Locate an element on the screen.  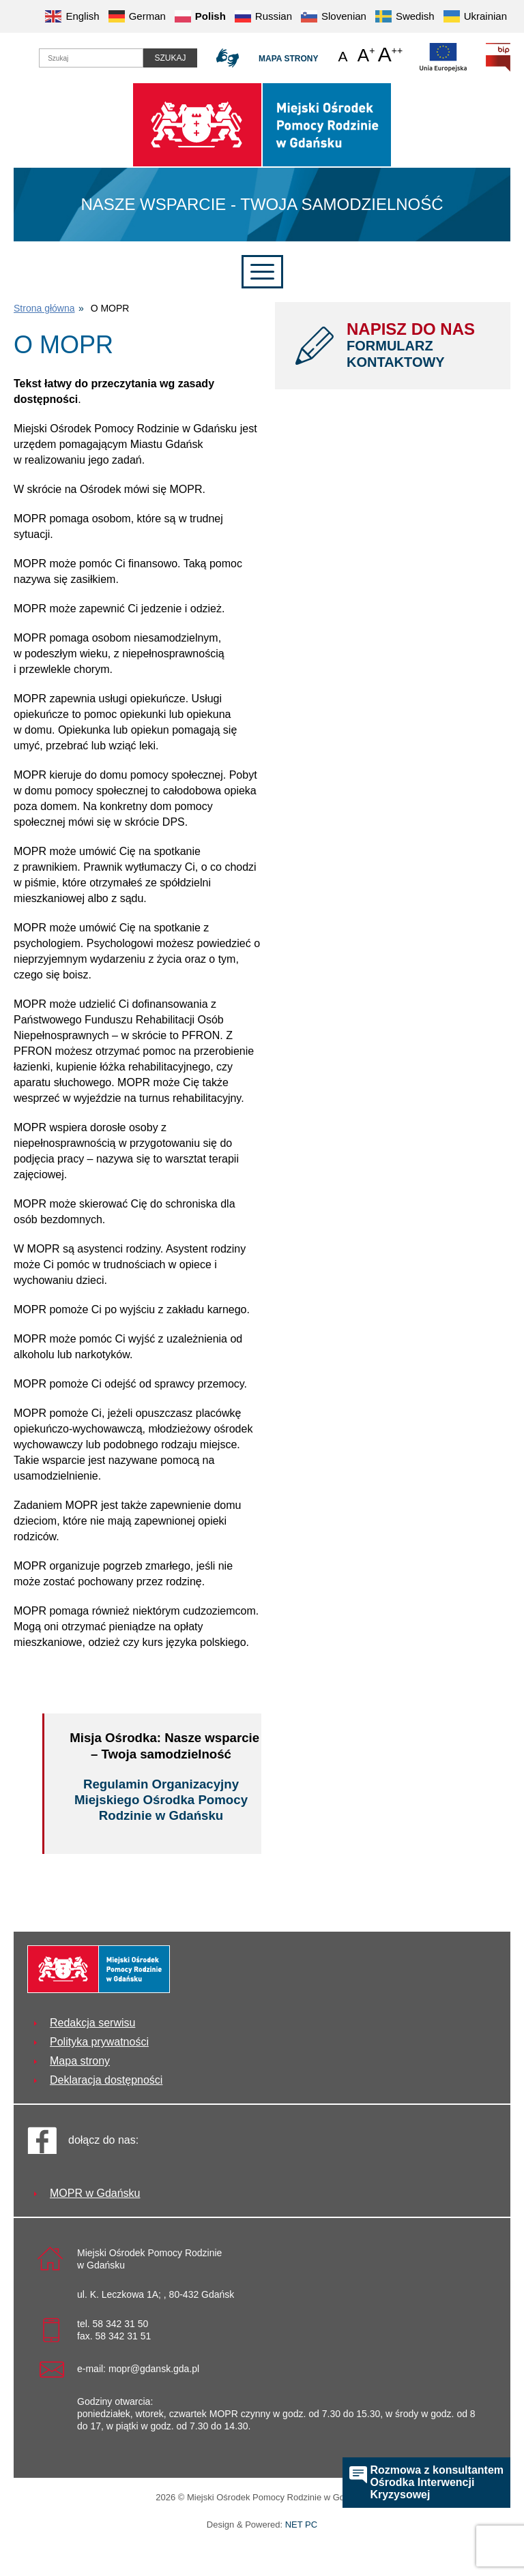
mopr@gdansk.gda.pl is located at coordinates (153, 2368).